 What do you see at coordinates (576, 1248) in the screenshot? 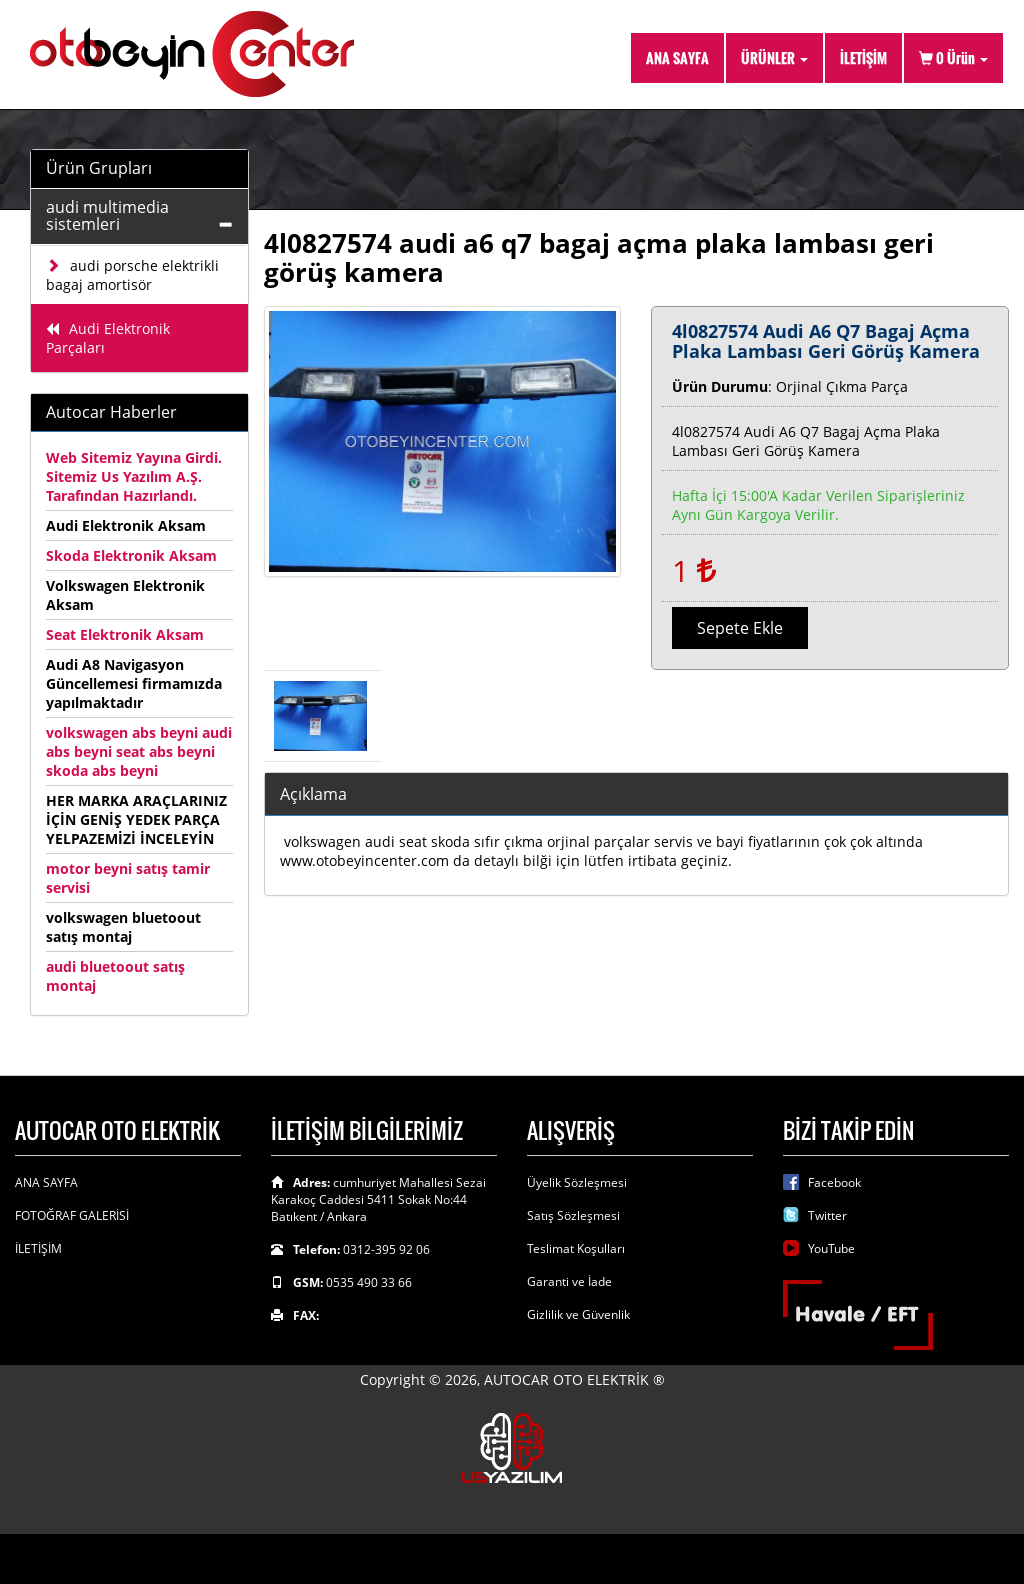
I see `Teslimat Koşulları` at bounding box center [576, 1248].